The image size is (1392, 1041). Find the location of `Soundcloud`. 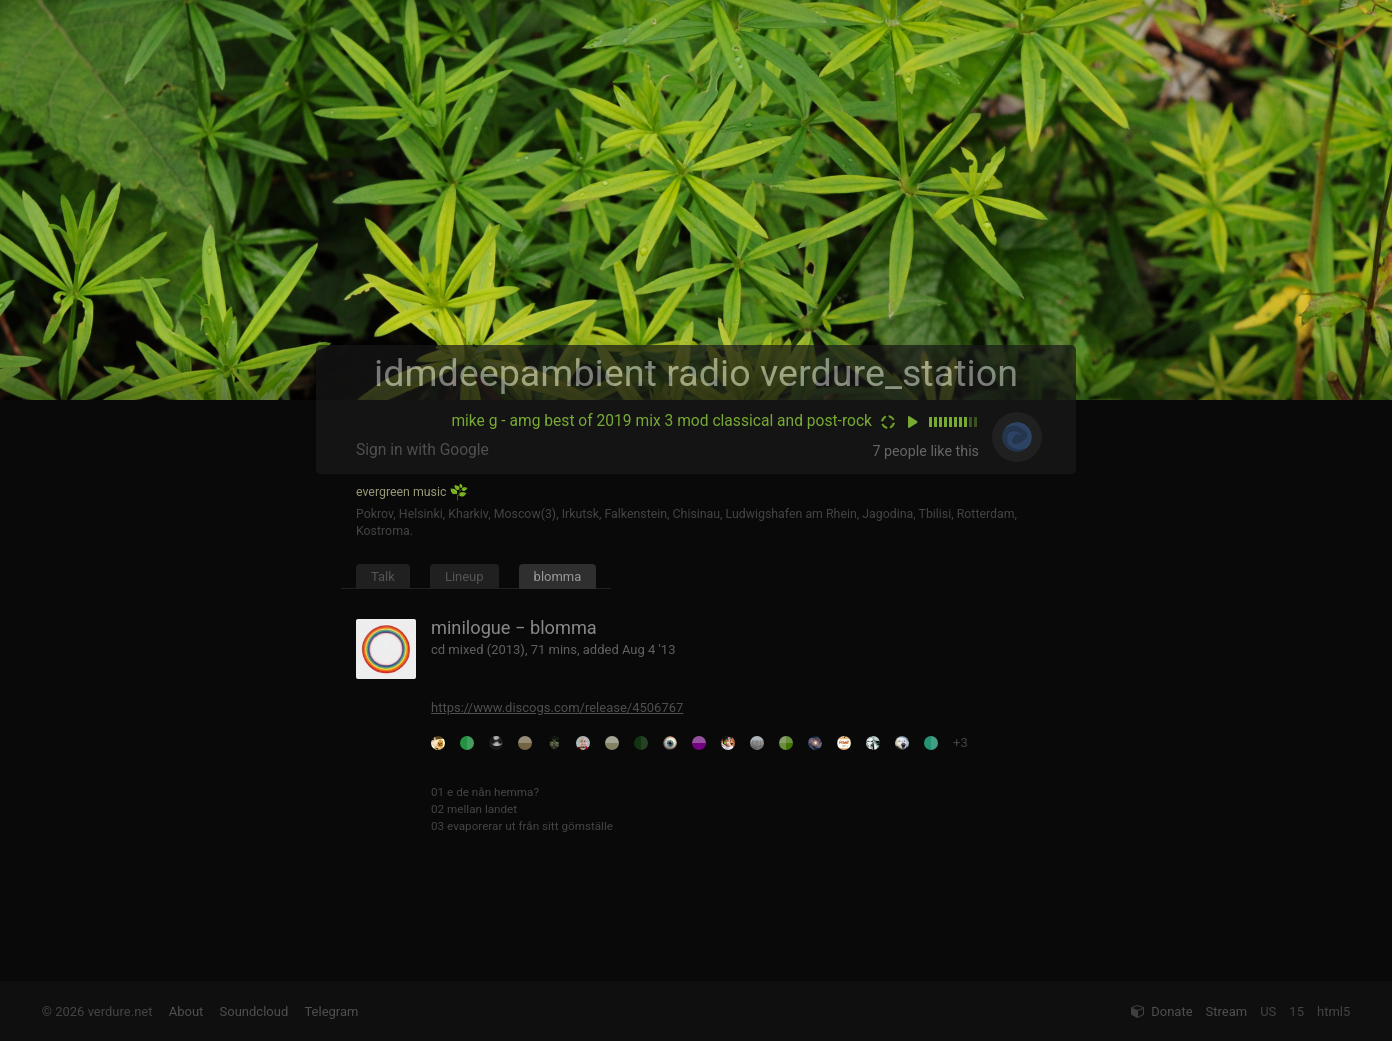

Soundcloud is located at coordinates (254, 1011).